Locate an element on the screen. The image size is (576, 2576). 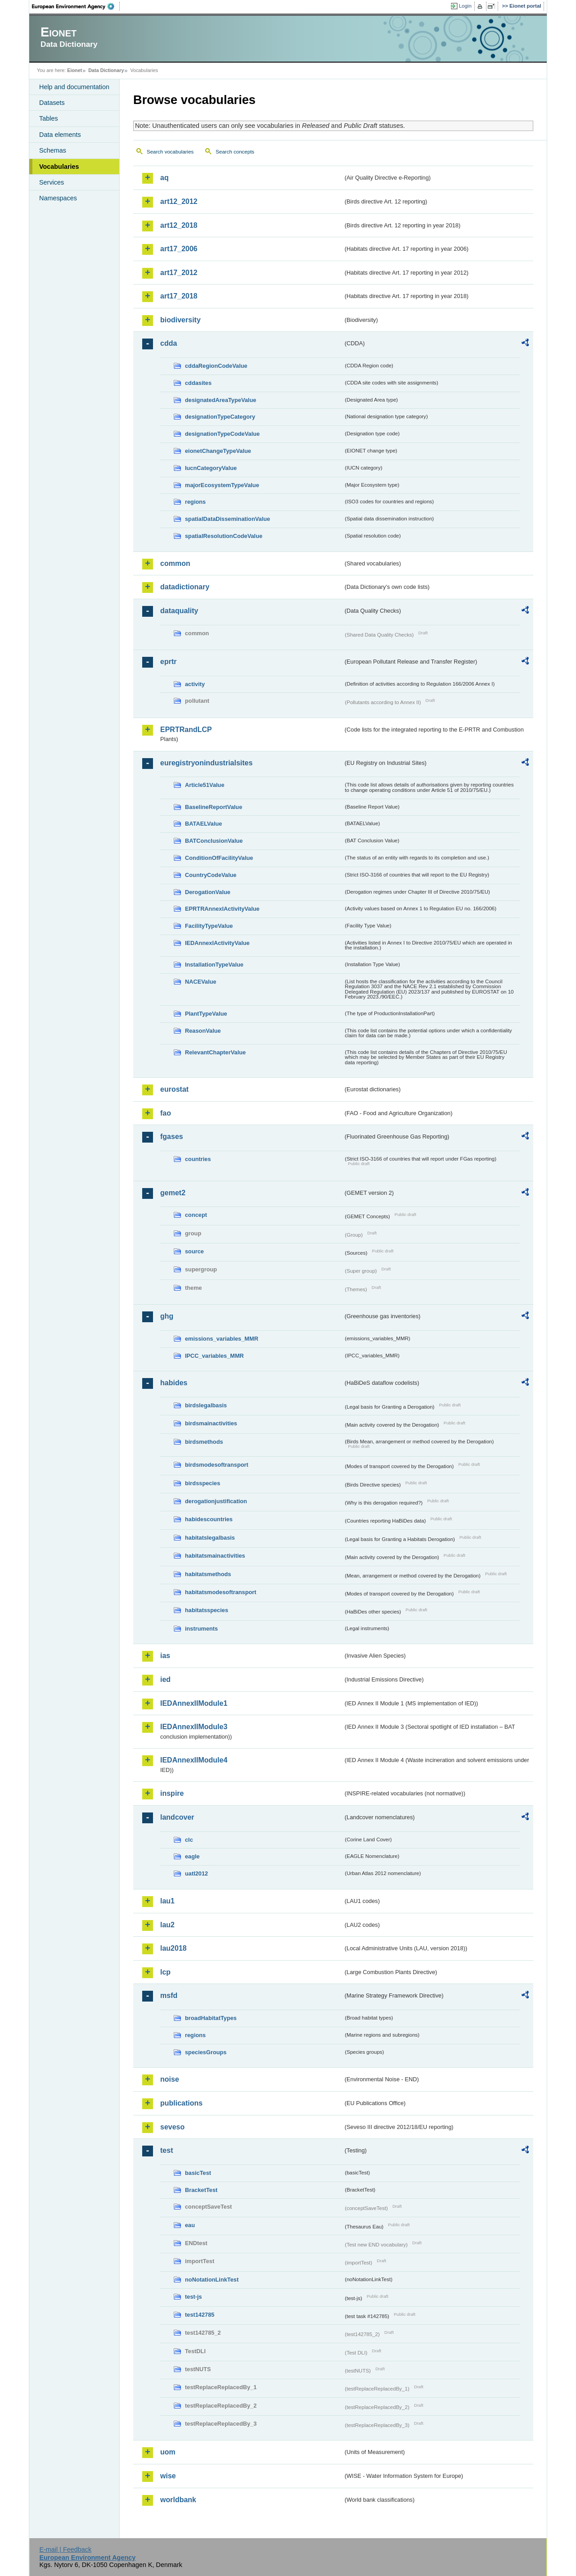
FacilityTypeValue is located at coordinates (209, 925).